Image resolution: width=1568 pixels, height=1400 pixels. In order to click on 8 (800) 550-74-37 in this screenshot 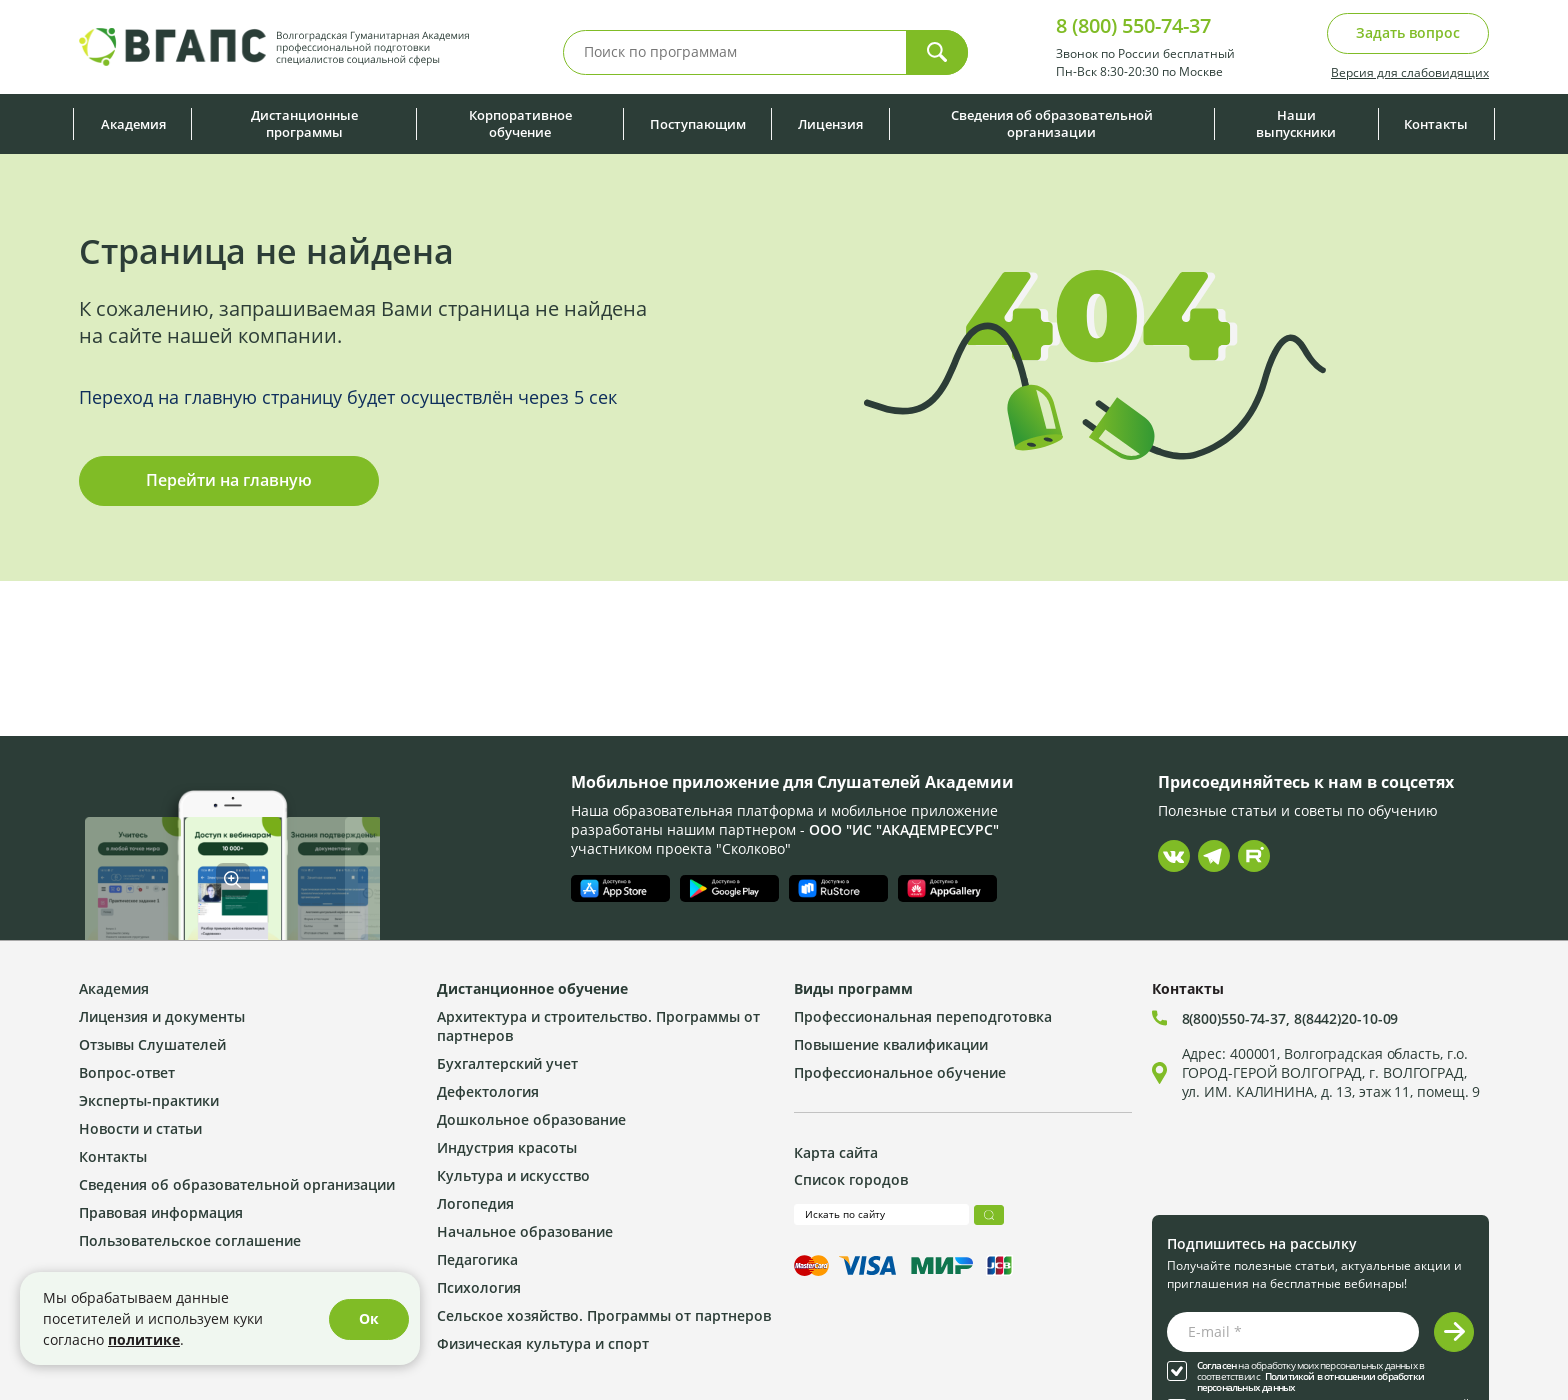, I will do `click(1133, 25)`.